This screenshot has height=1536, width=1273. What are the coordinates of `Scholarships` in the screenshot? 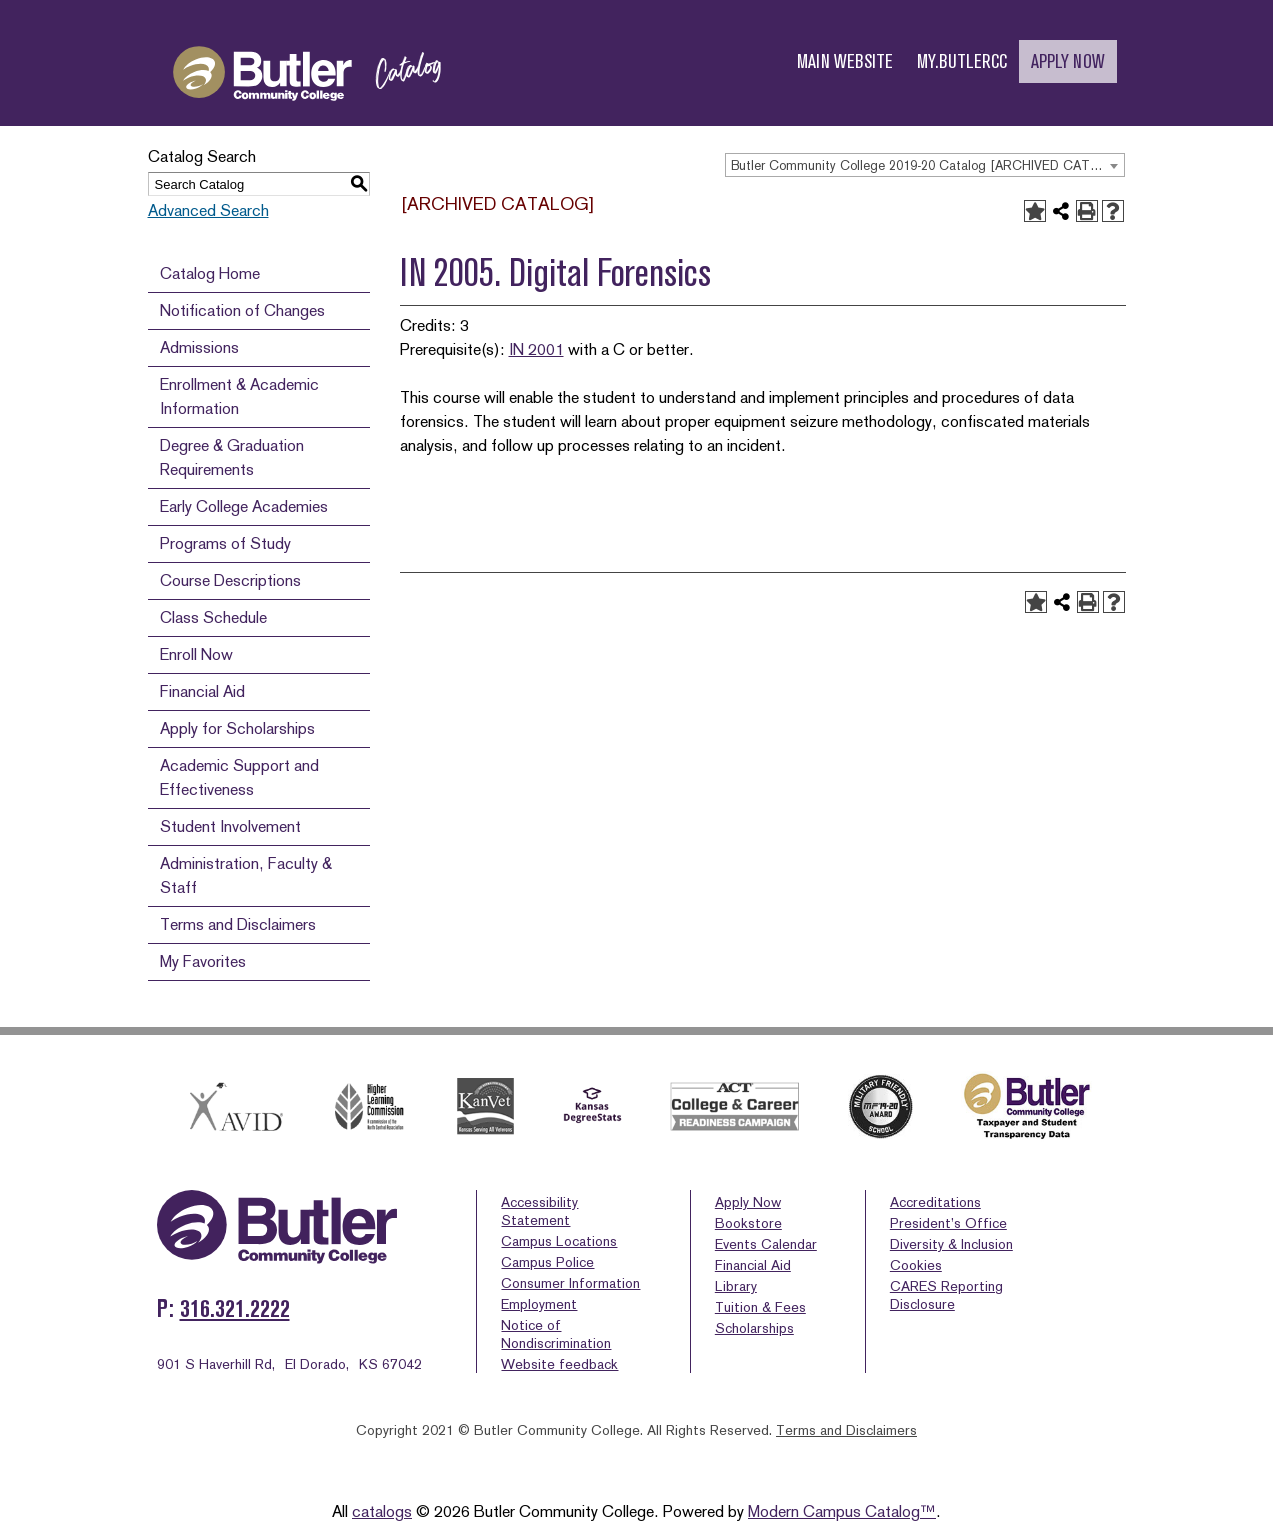 It's located at (754, 1328).